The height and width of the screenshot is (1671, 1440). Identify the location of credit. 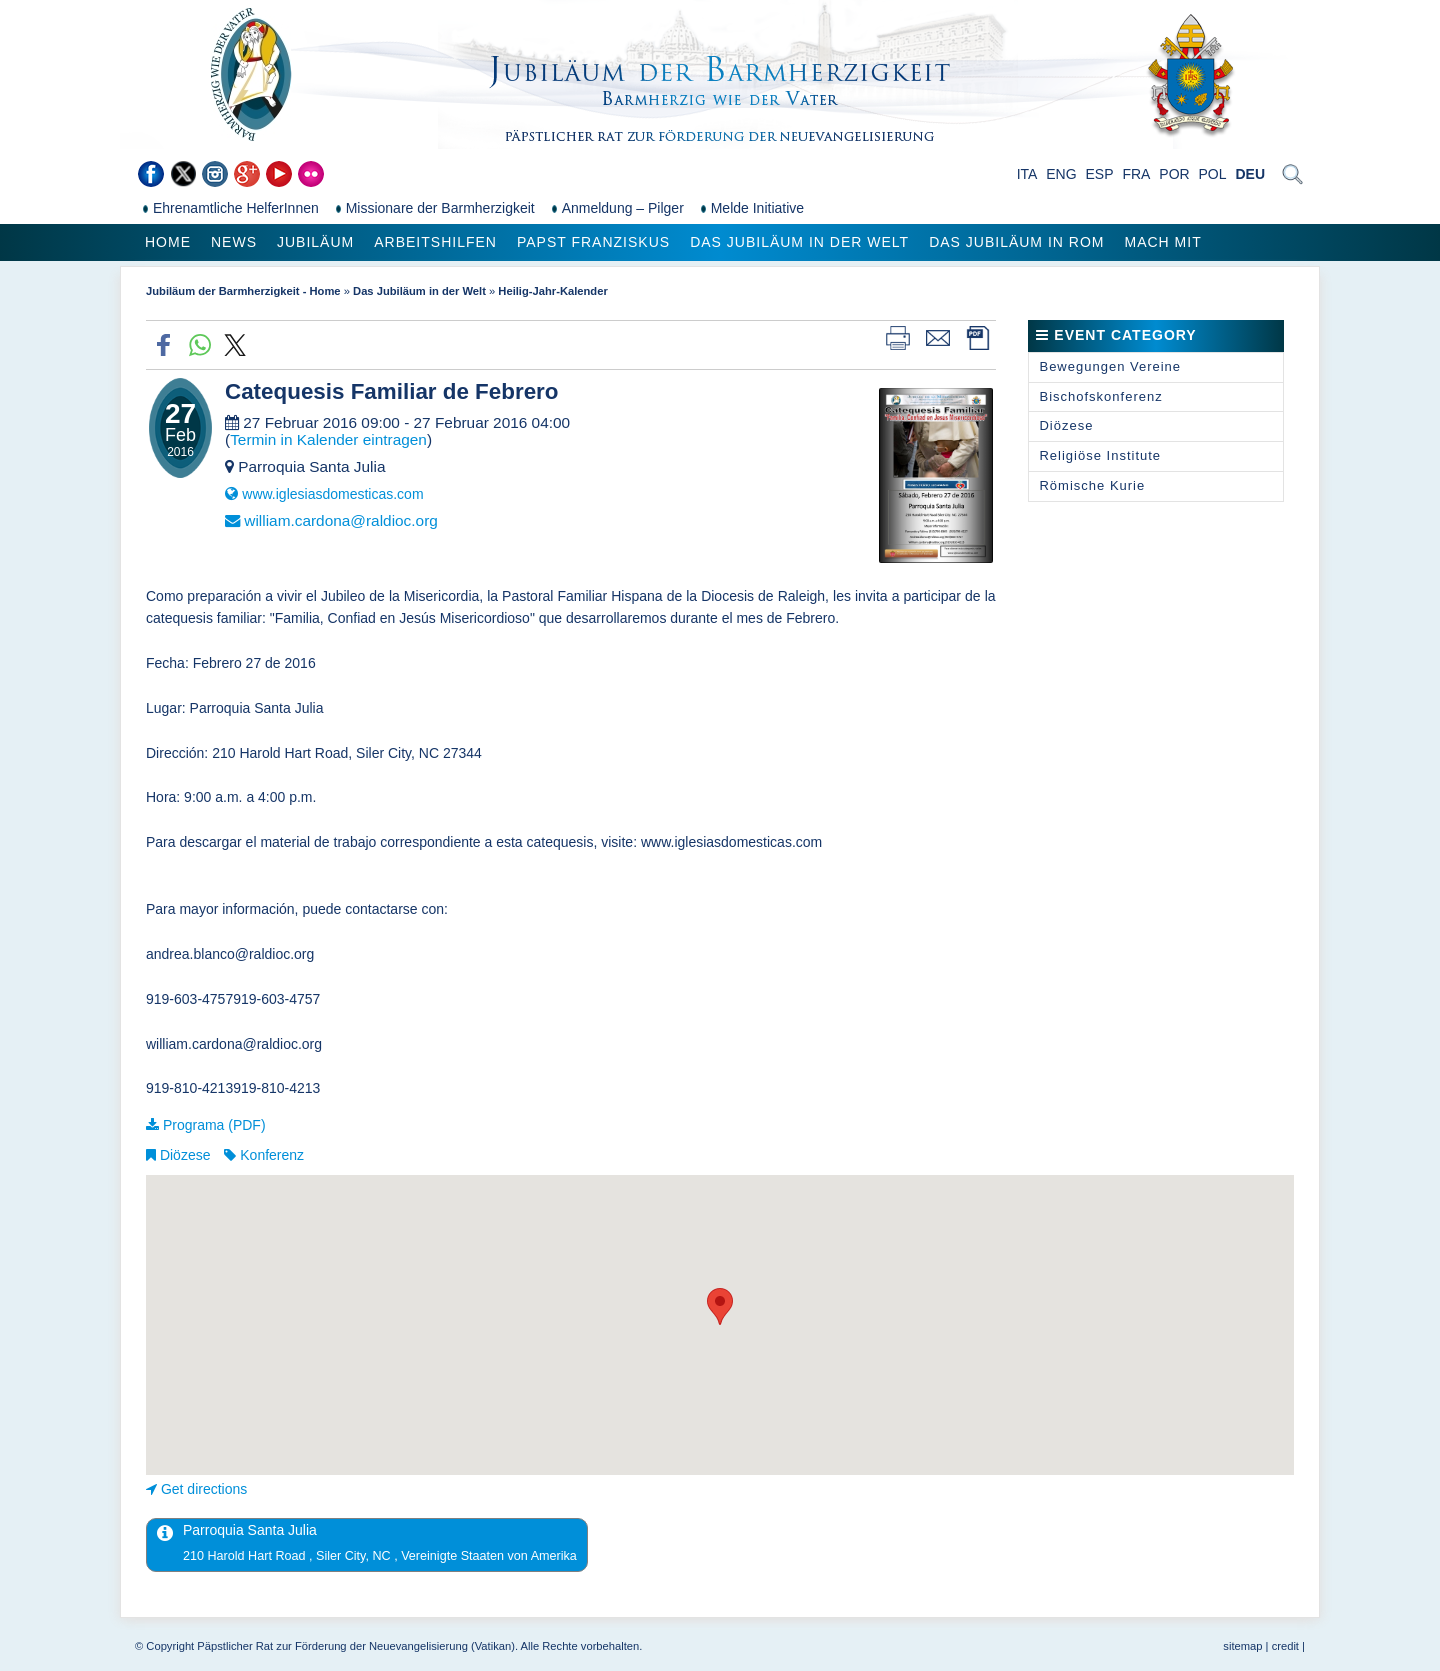
(1285, 1646).